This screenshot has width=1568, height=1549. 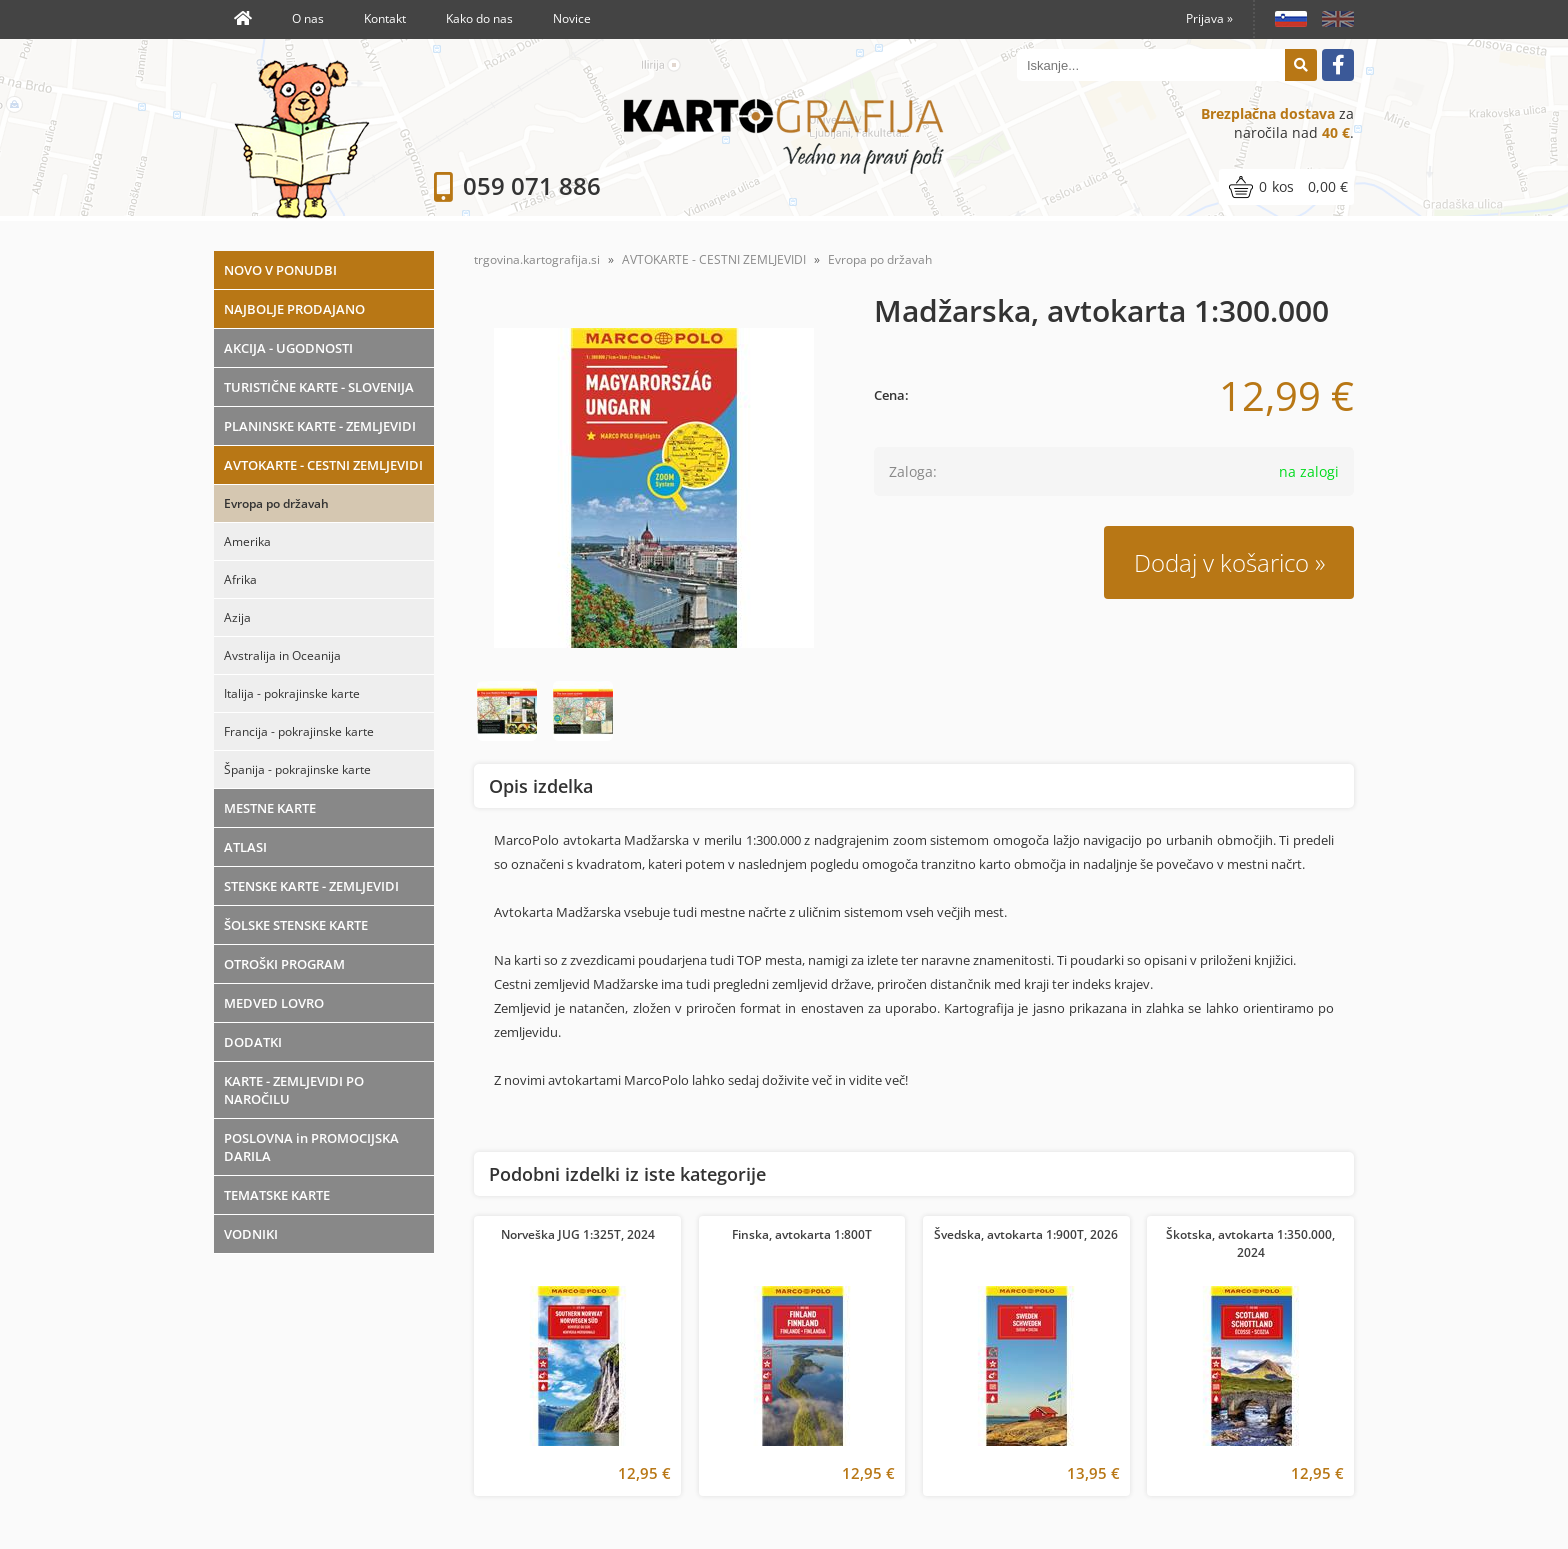 I want to click on ŠOLSKE STENSKE KARTE, so click(x=296, y=925).